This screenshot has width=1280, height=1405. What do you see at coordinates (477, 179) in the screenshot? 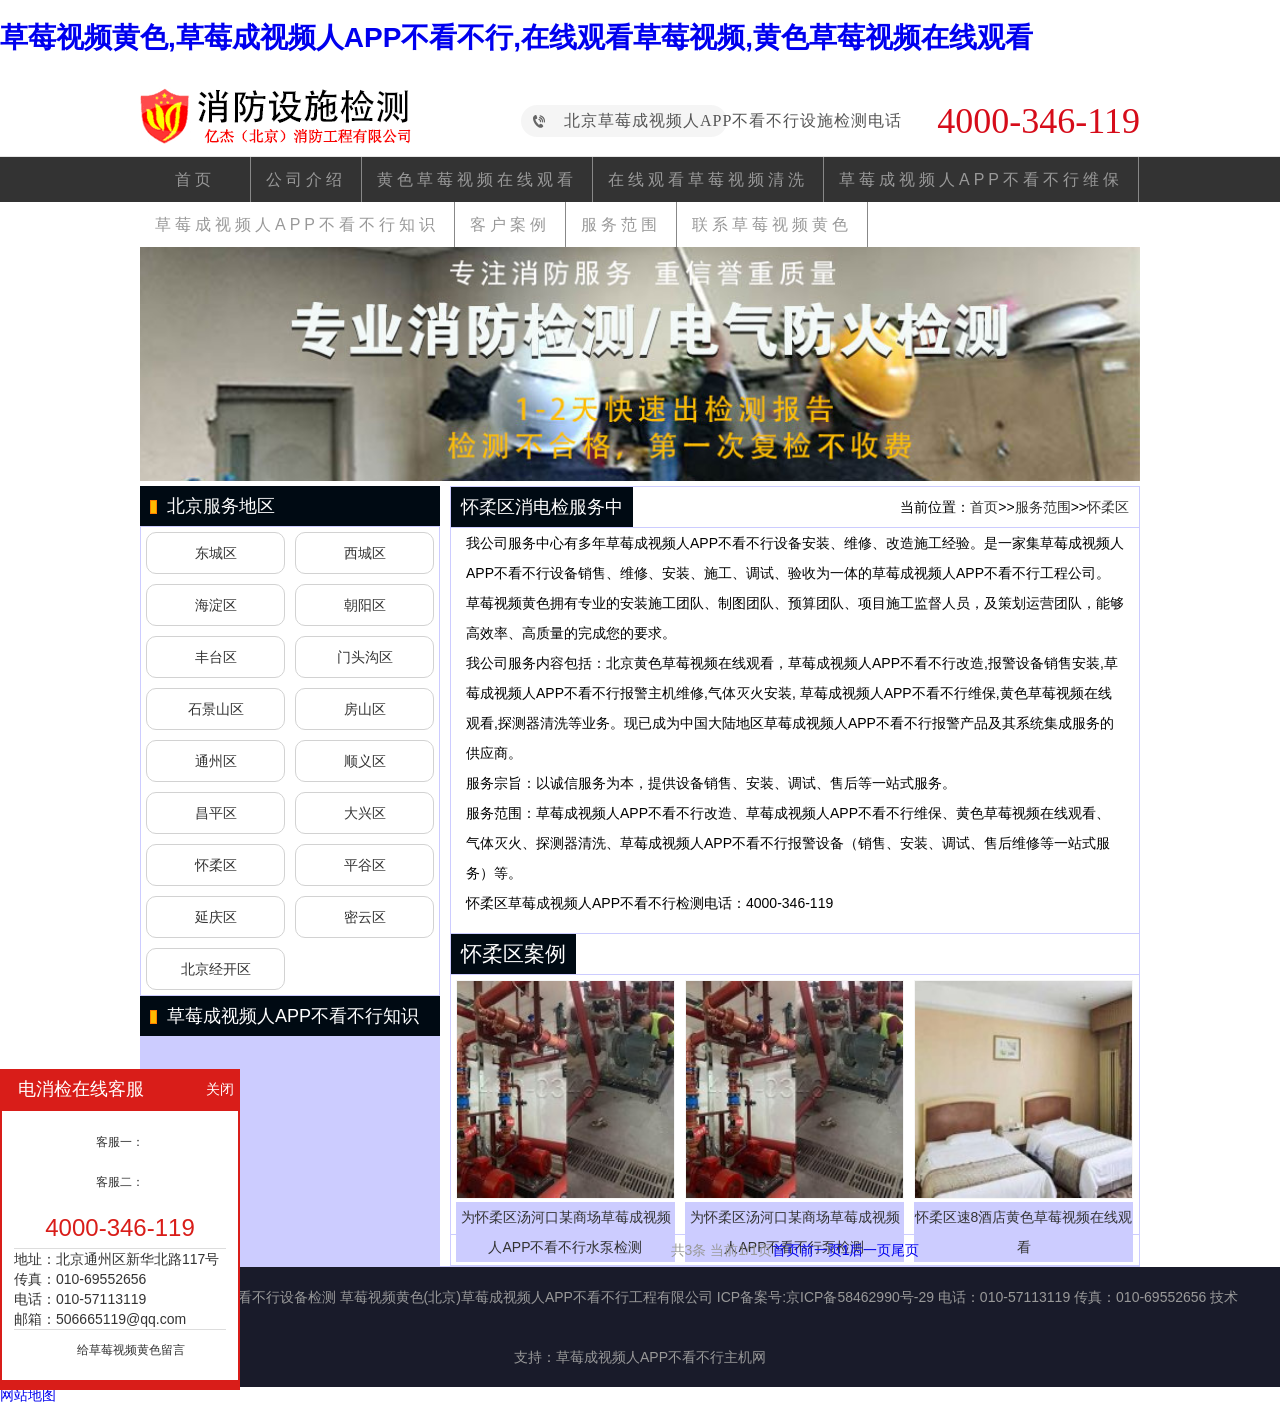
I see `黄色草莓视频在线观看` at bounding box center [477, 179].